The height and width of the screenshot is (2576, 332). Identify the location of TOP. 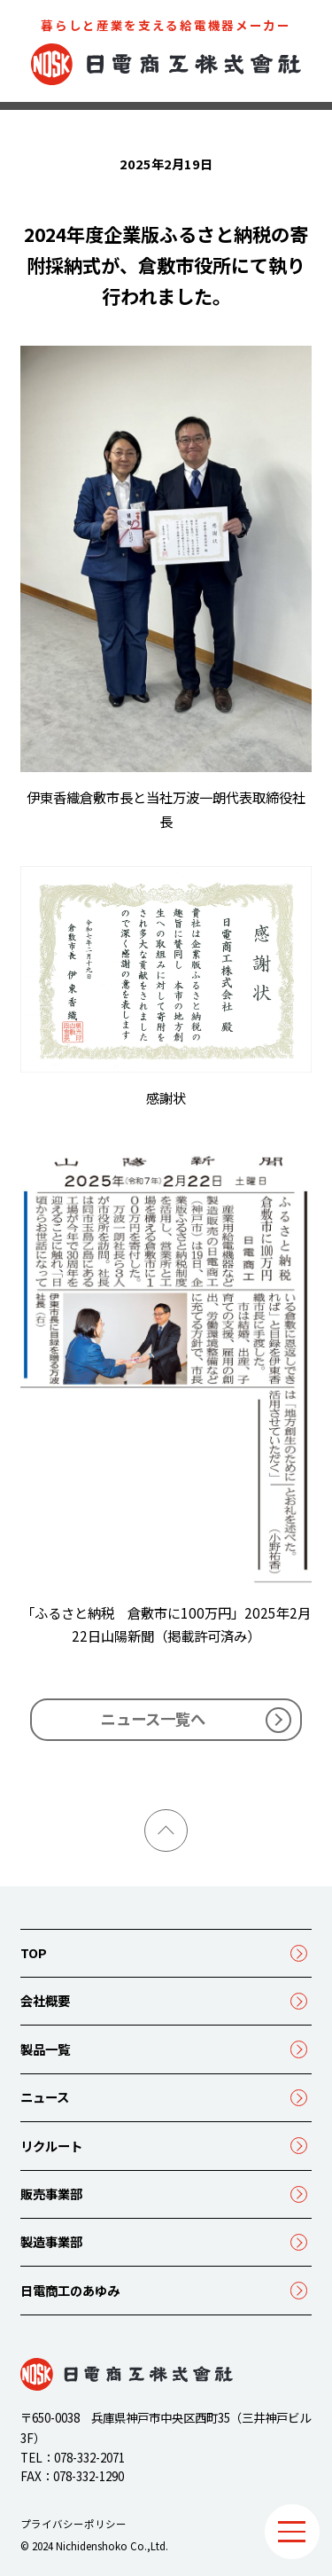
(33, 1952).